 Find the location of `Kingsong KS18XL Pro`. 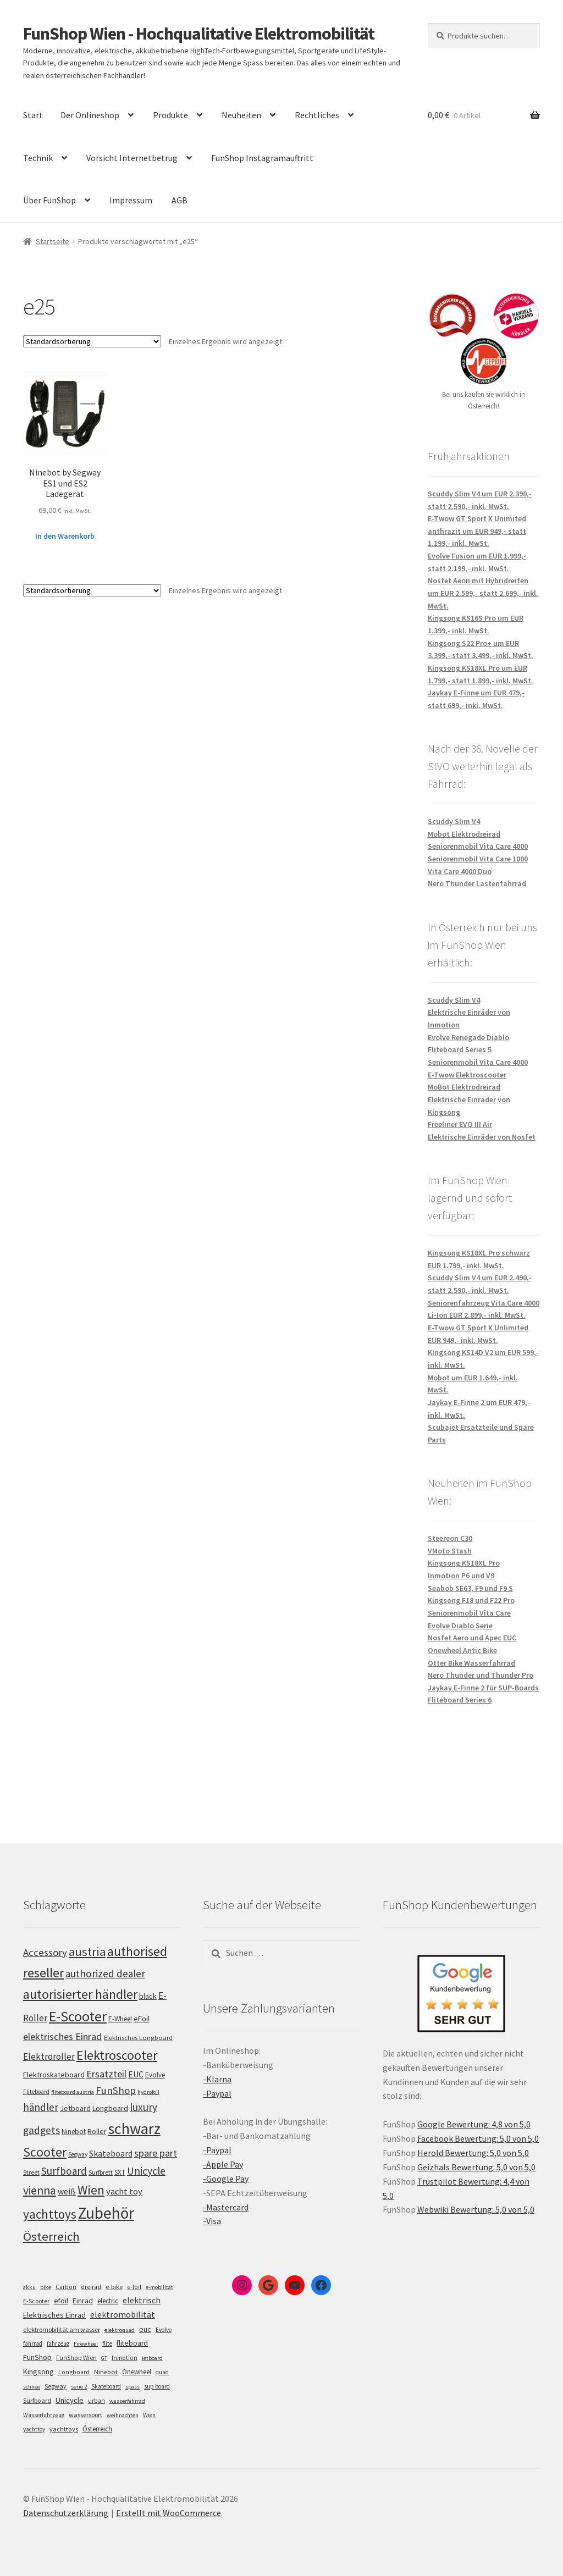

Kingsong KS18XL Pro is located at coordinates (464, 1563).